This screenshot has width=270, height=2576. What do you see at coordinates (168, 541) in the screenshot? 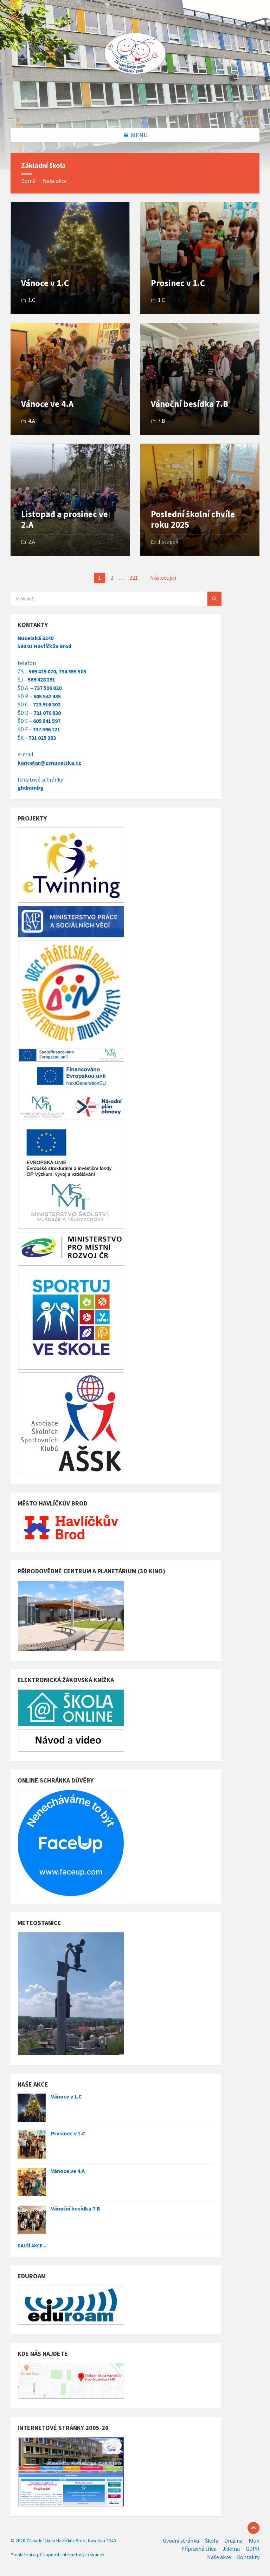
I see `1.stupeň` at bounding box center [168, 541].